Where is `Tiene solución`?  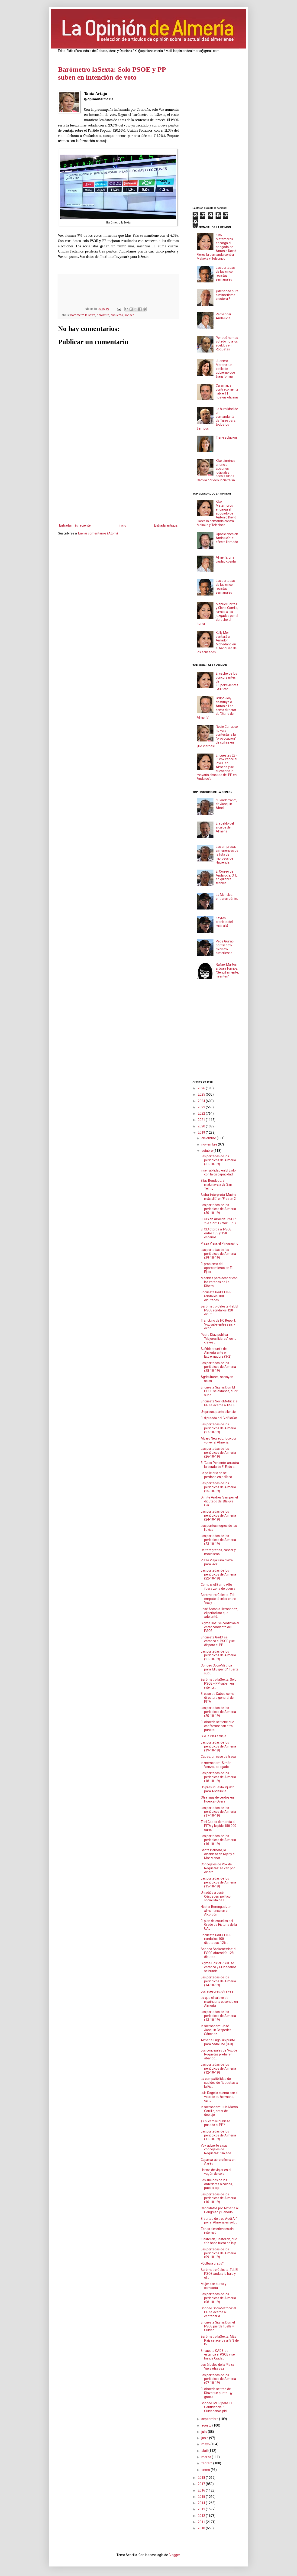
Tiene solución is located at coordinates (226, 437).